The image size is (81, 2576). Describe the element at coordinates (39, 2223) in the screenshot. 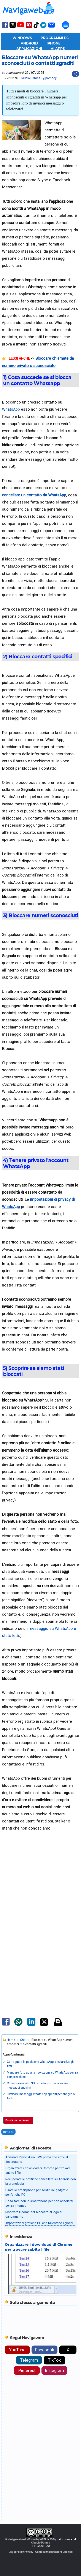

I see `Impostazioni grafiche PC che rallentano i giochi` at that location.